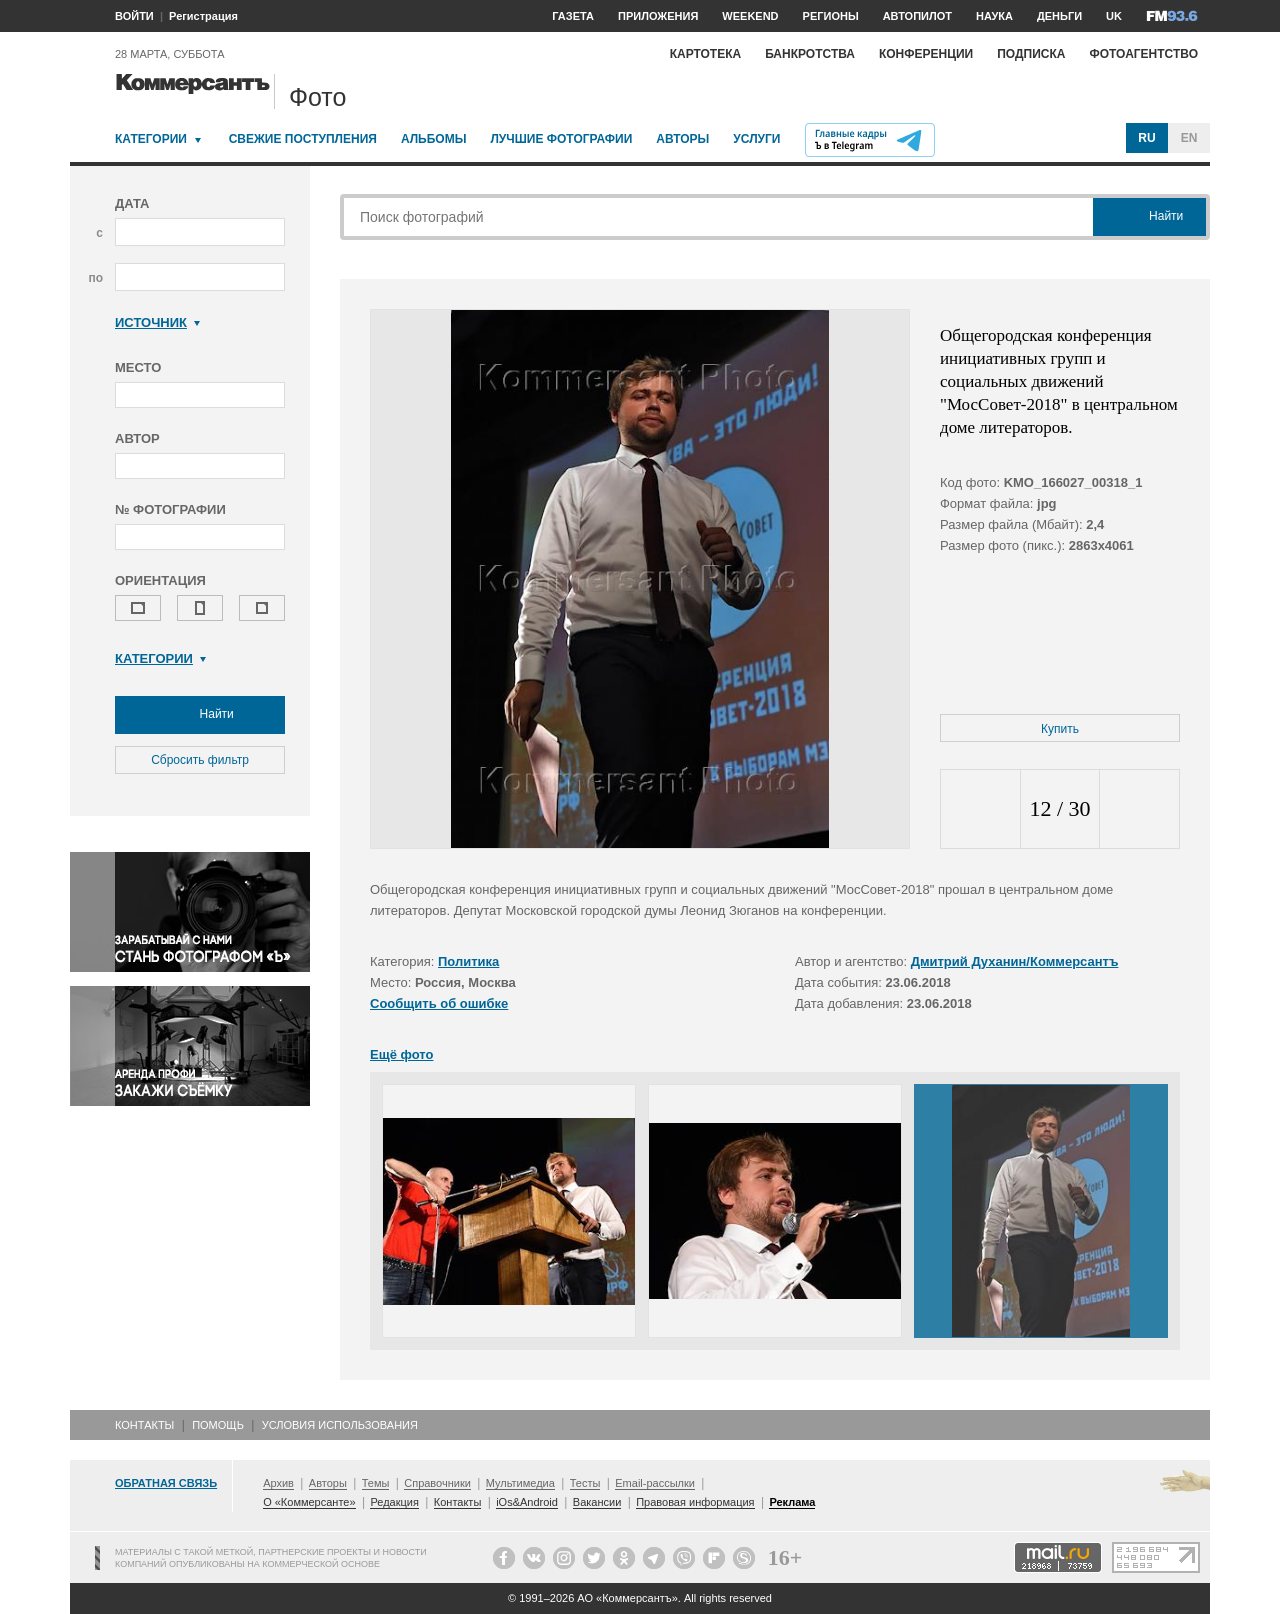 The width and height of the screenshot is (1280, 1614). What do you see at coordinates (655, 1483) in the screenshot?
I see `Email-рассылки` at bounding box center [655, 1483].